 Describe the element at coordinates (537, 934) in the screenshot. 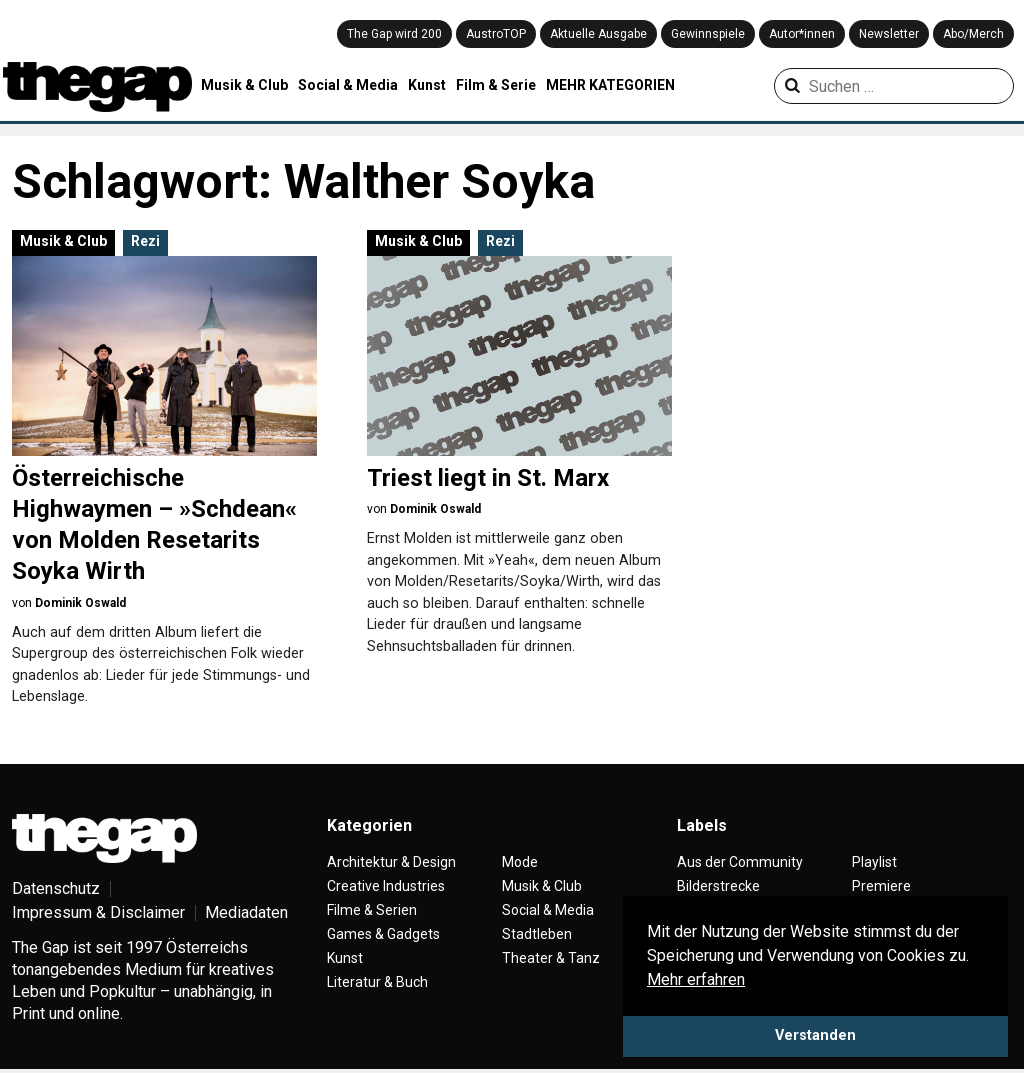

I see `Stadtleben` at that location.